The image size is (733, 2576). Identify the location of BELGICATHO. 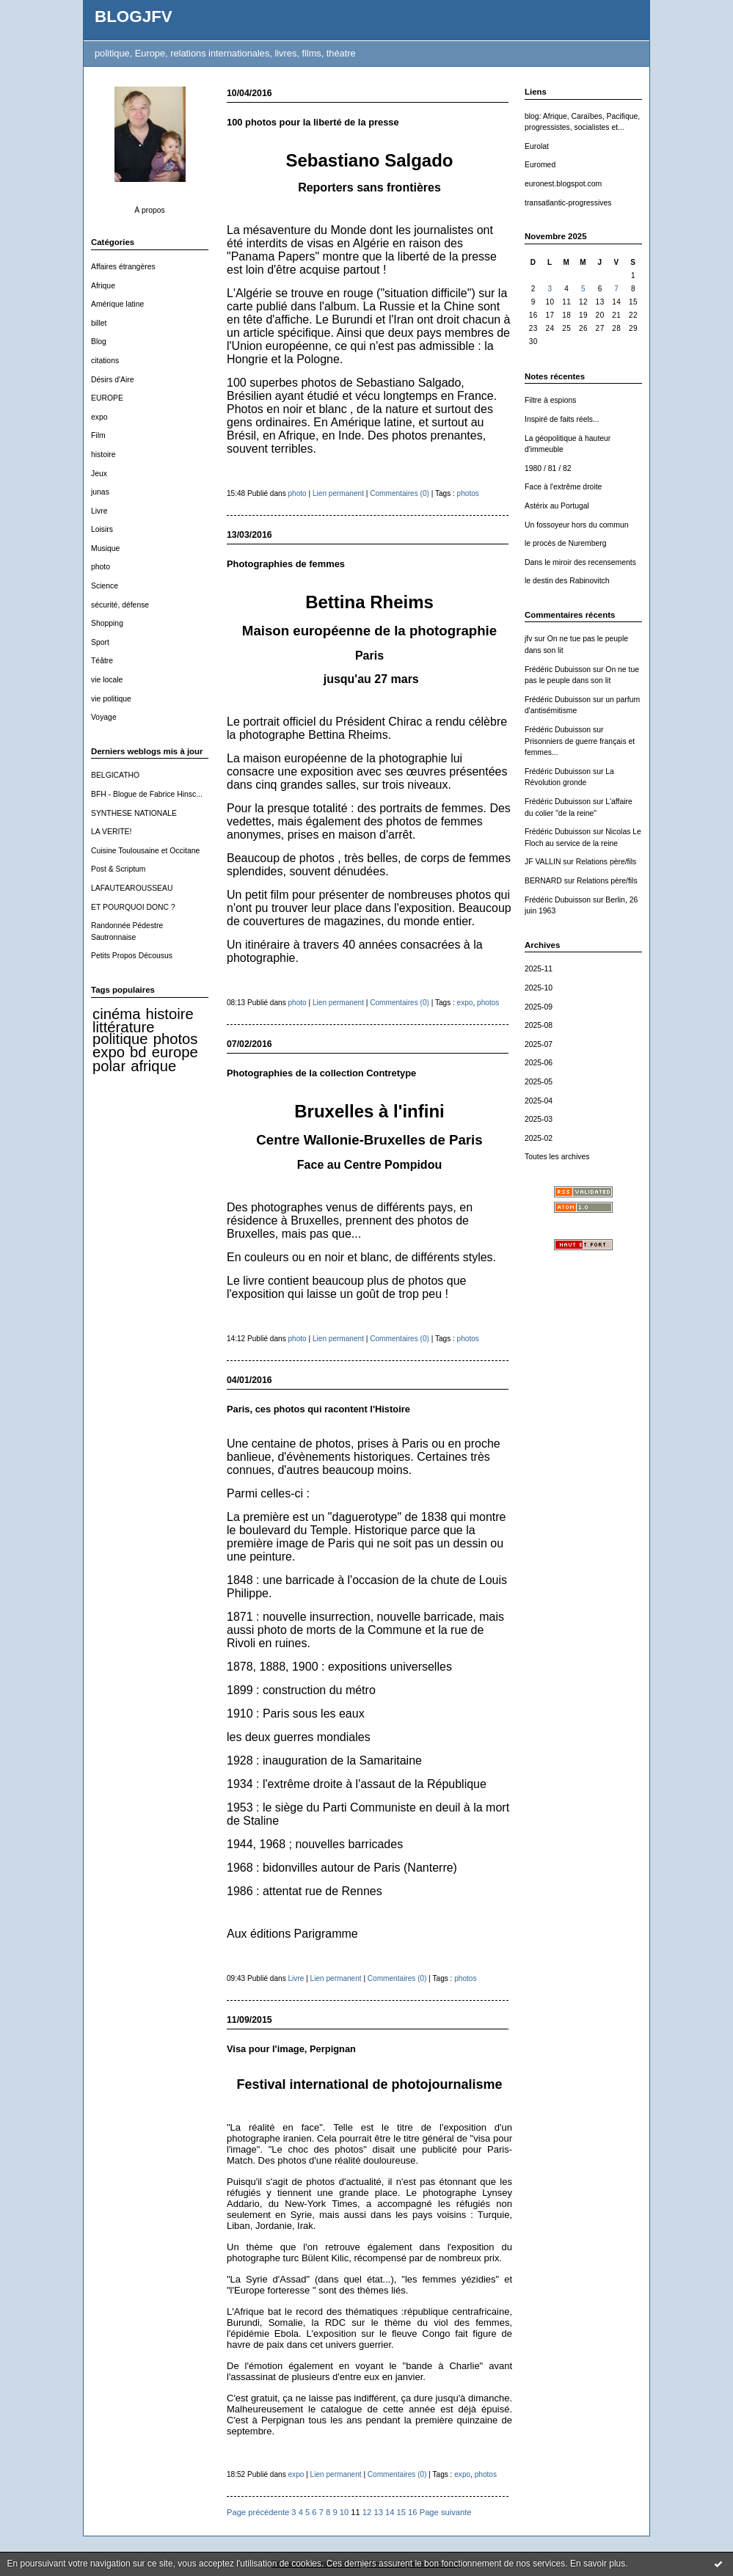
(115, 775).